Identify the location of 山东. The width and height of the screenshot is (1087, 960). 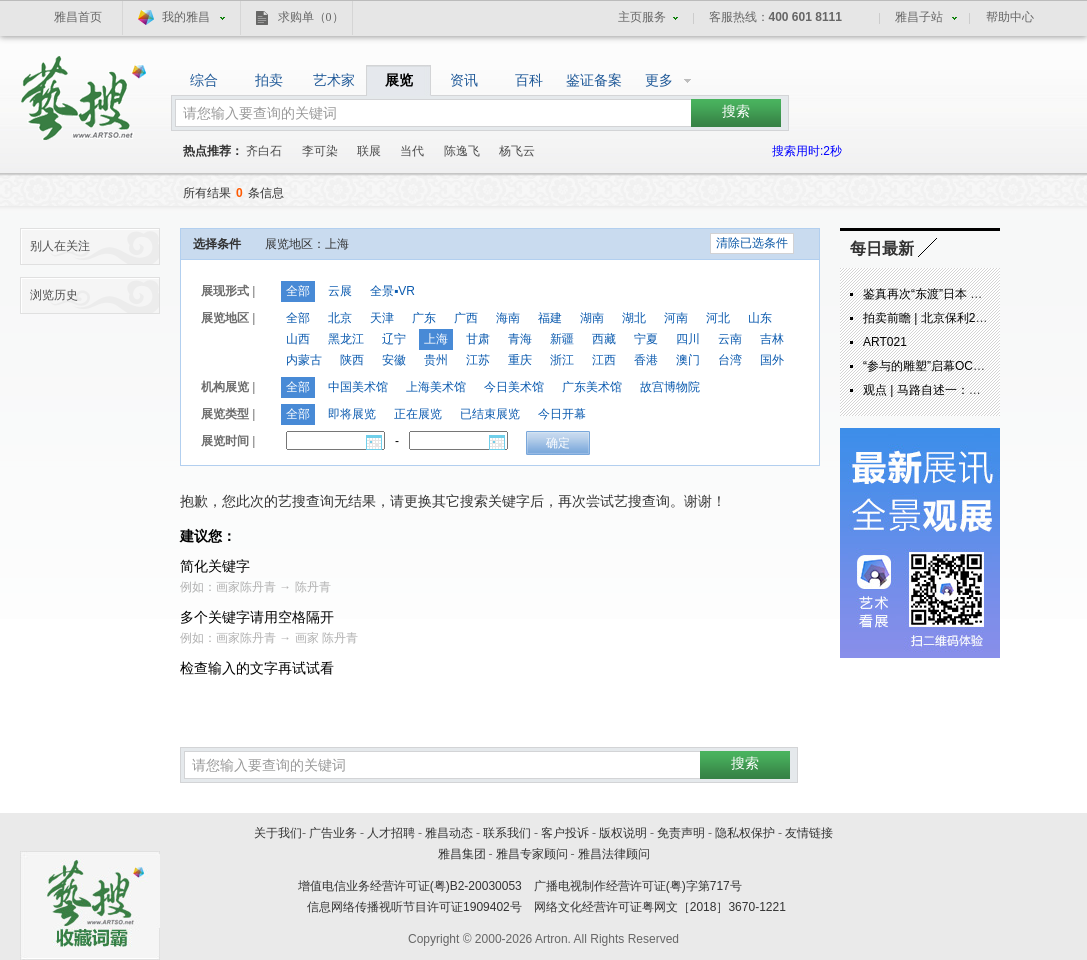
(760, 318).